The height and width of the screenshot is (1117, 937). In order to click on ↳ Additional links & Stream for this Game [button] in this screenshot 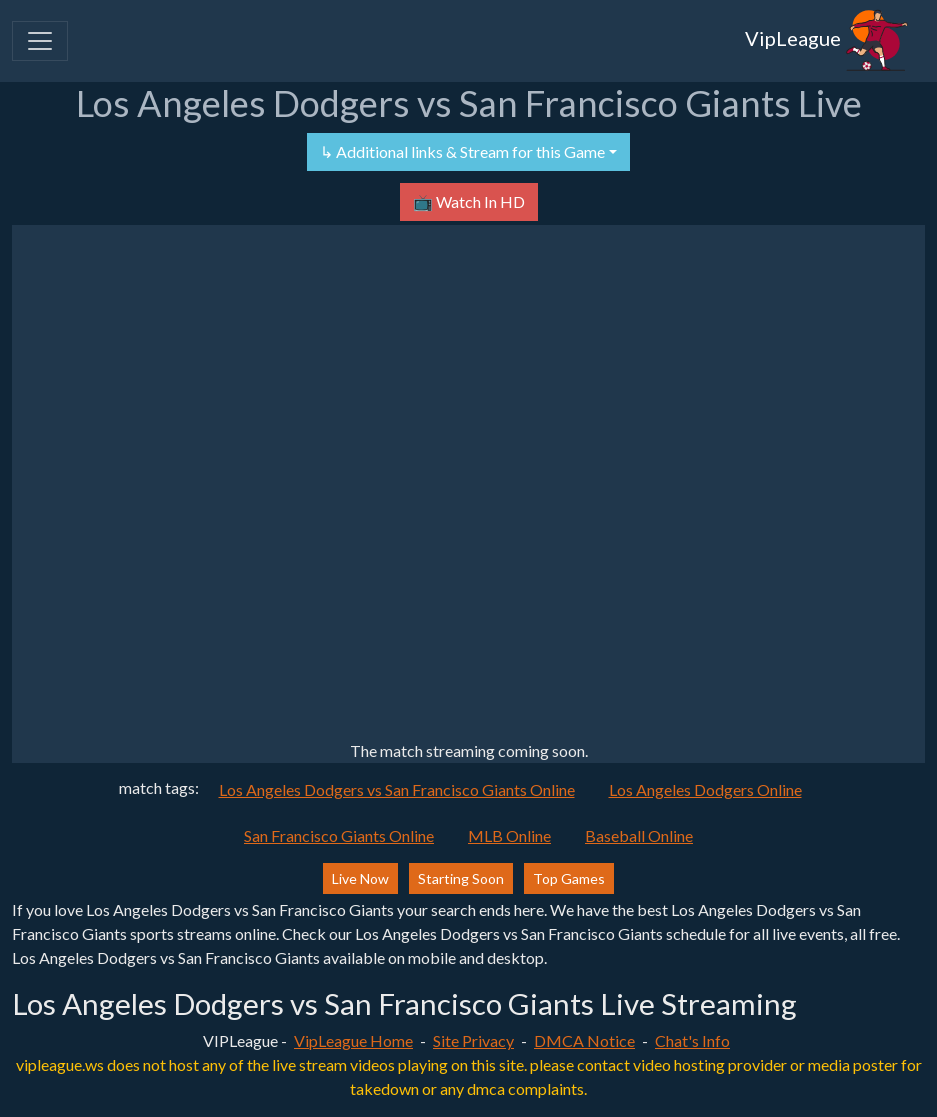, I will do `click(462, 151)`.